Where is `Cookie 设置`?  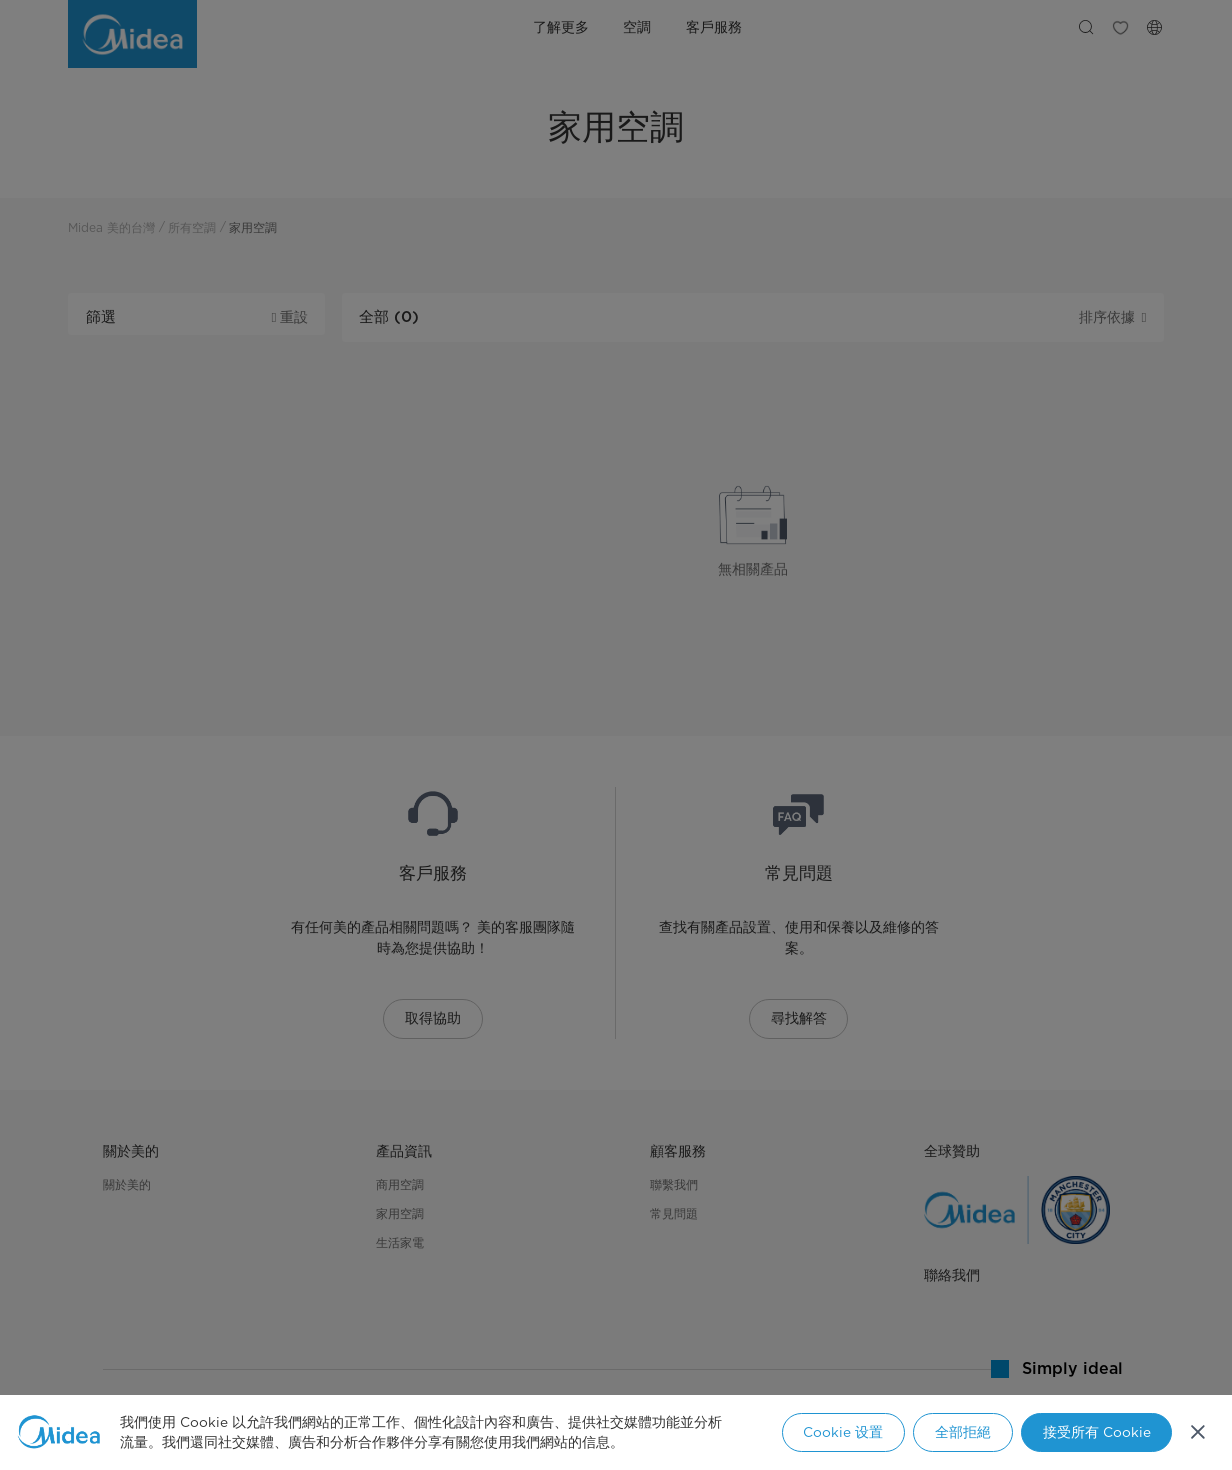 Cookie 设置 is located at coordinates (843, 1432).